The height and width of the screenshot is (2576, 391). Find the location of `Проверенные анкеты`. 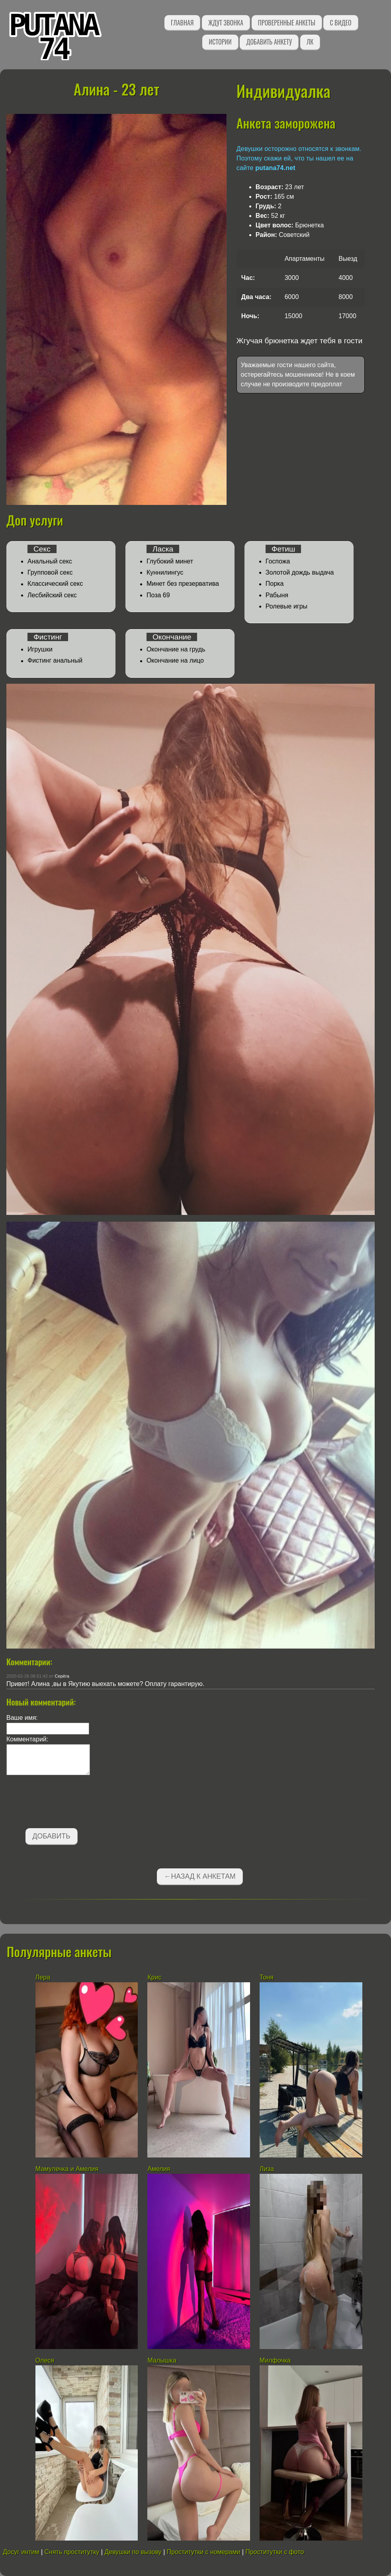

Проверенные анкеты is located at coordinates (286, 22).